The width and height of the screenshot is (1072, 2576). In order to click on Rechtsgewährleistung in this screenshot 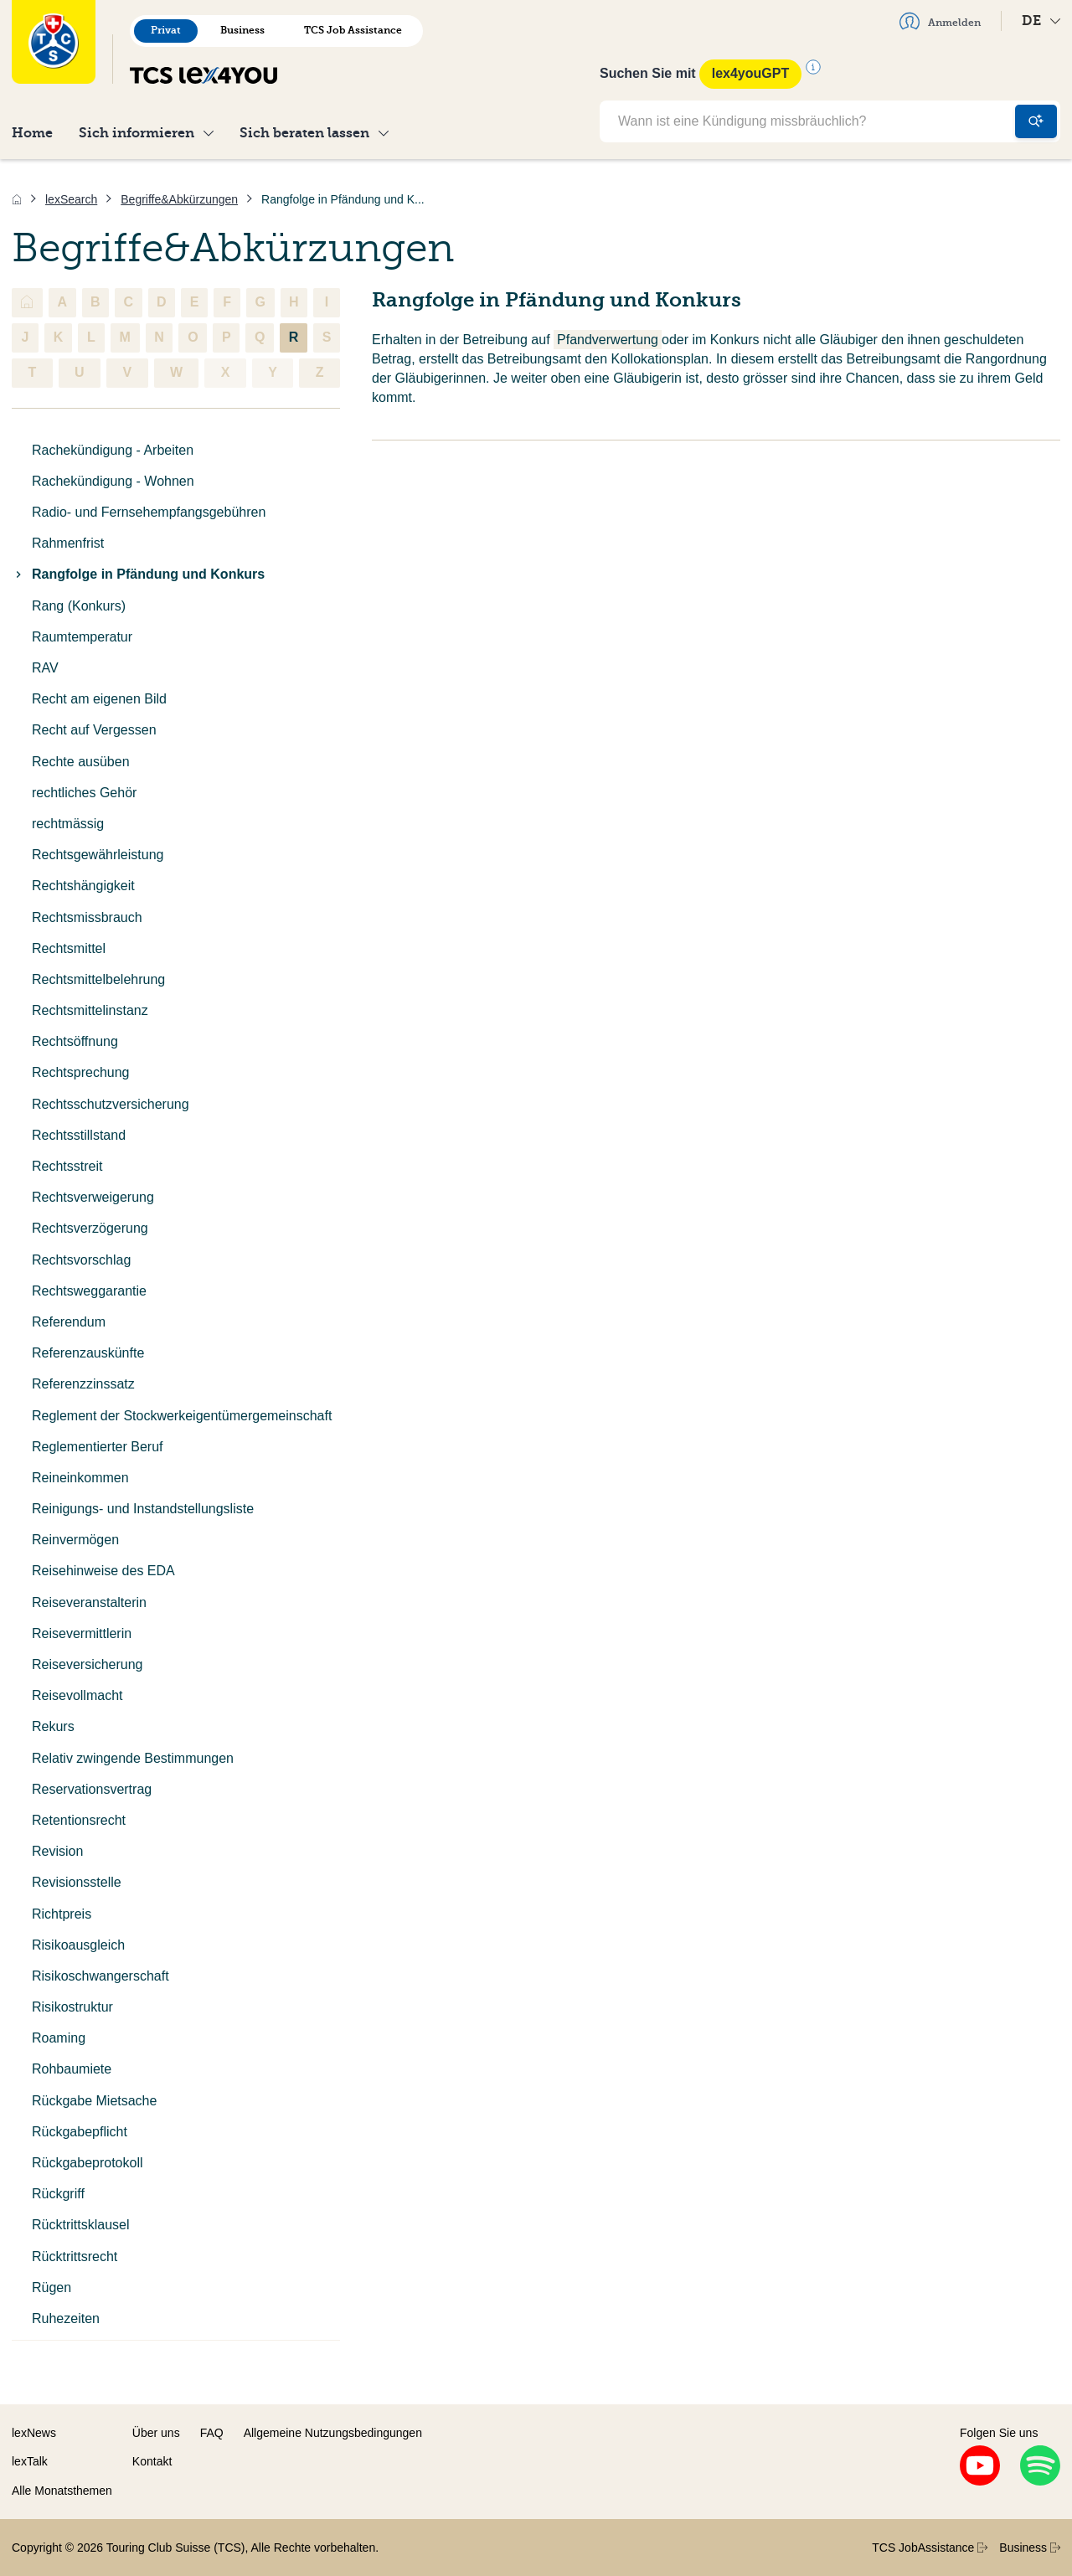, I will do `click(97, 855)`.